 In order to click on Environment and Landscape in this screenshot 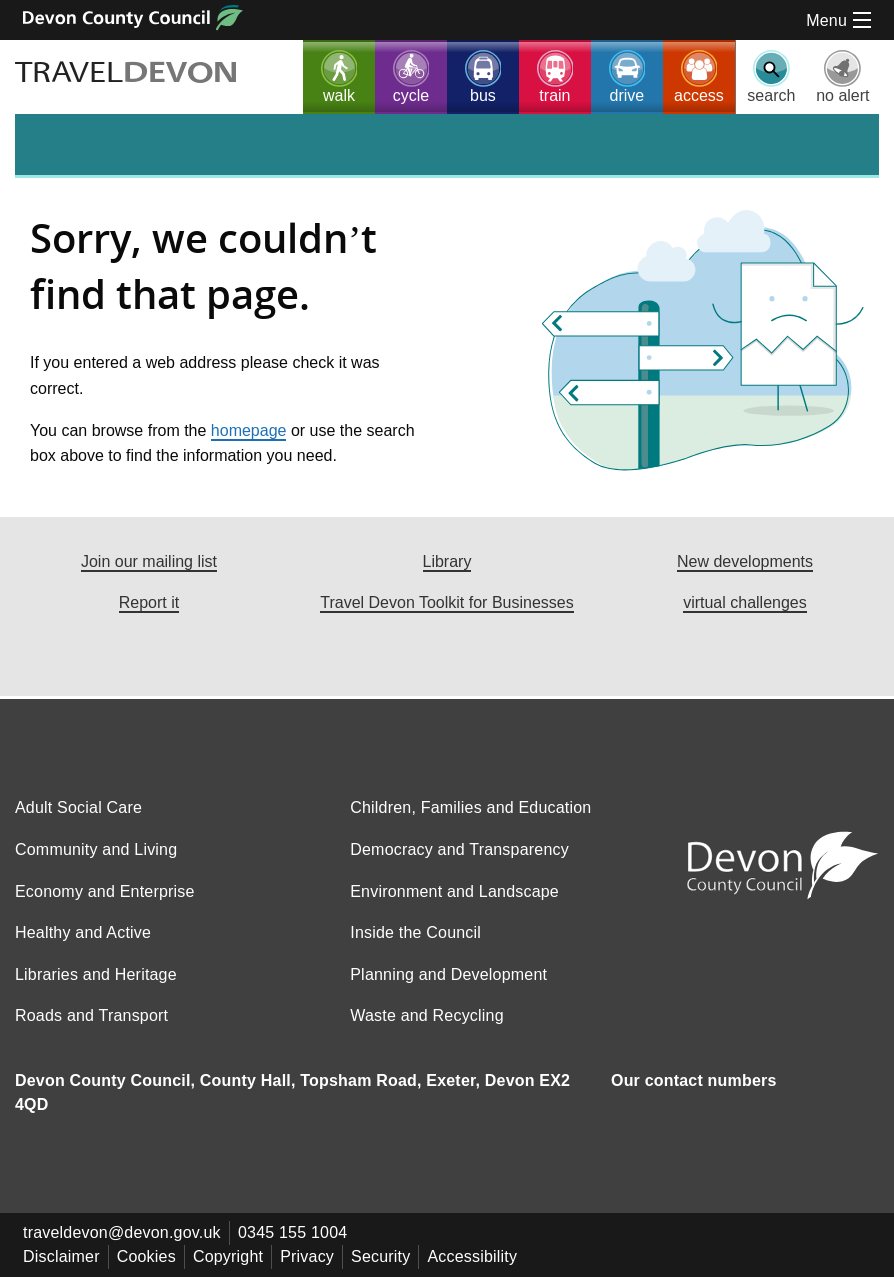, I will do `click(454, 904)`.